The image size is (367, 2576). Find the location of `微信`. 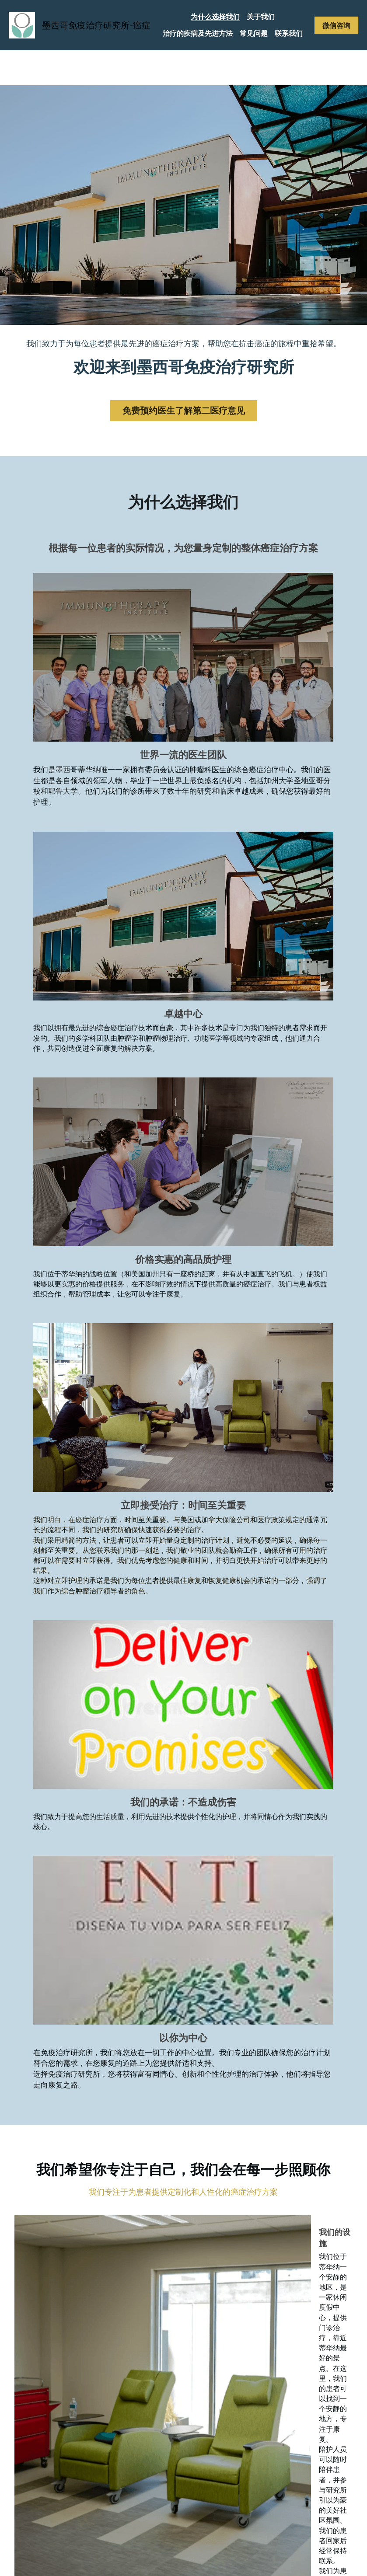

微信 is located at coordinates (67, 2107).